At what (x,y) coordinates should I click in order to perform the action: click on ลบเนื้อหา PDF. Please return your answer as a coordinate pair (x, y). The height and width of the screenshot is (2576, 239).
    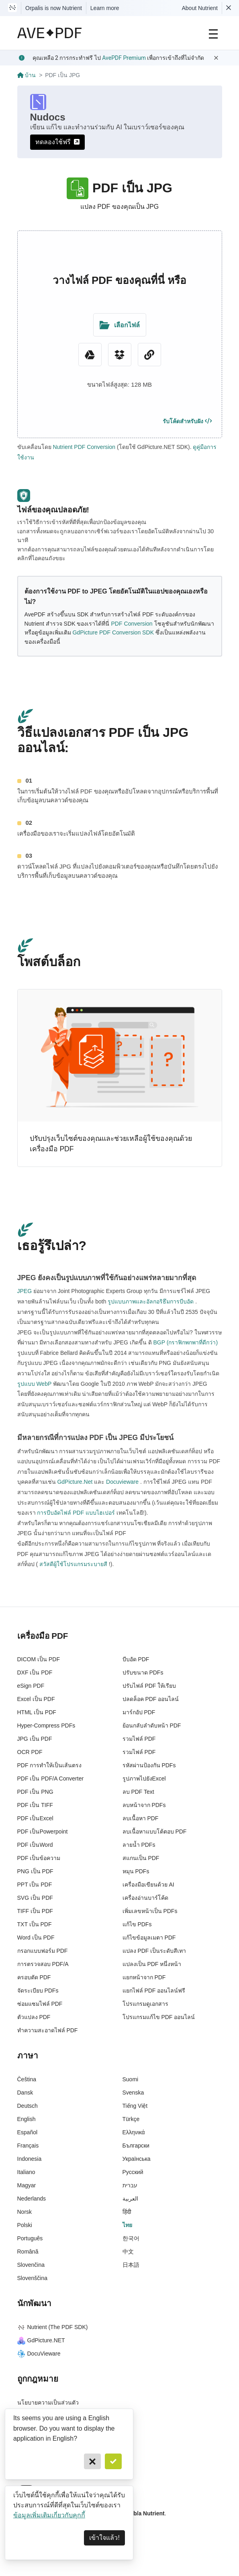
    Looking at the image, I should click on (141, 1818).